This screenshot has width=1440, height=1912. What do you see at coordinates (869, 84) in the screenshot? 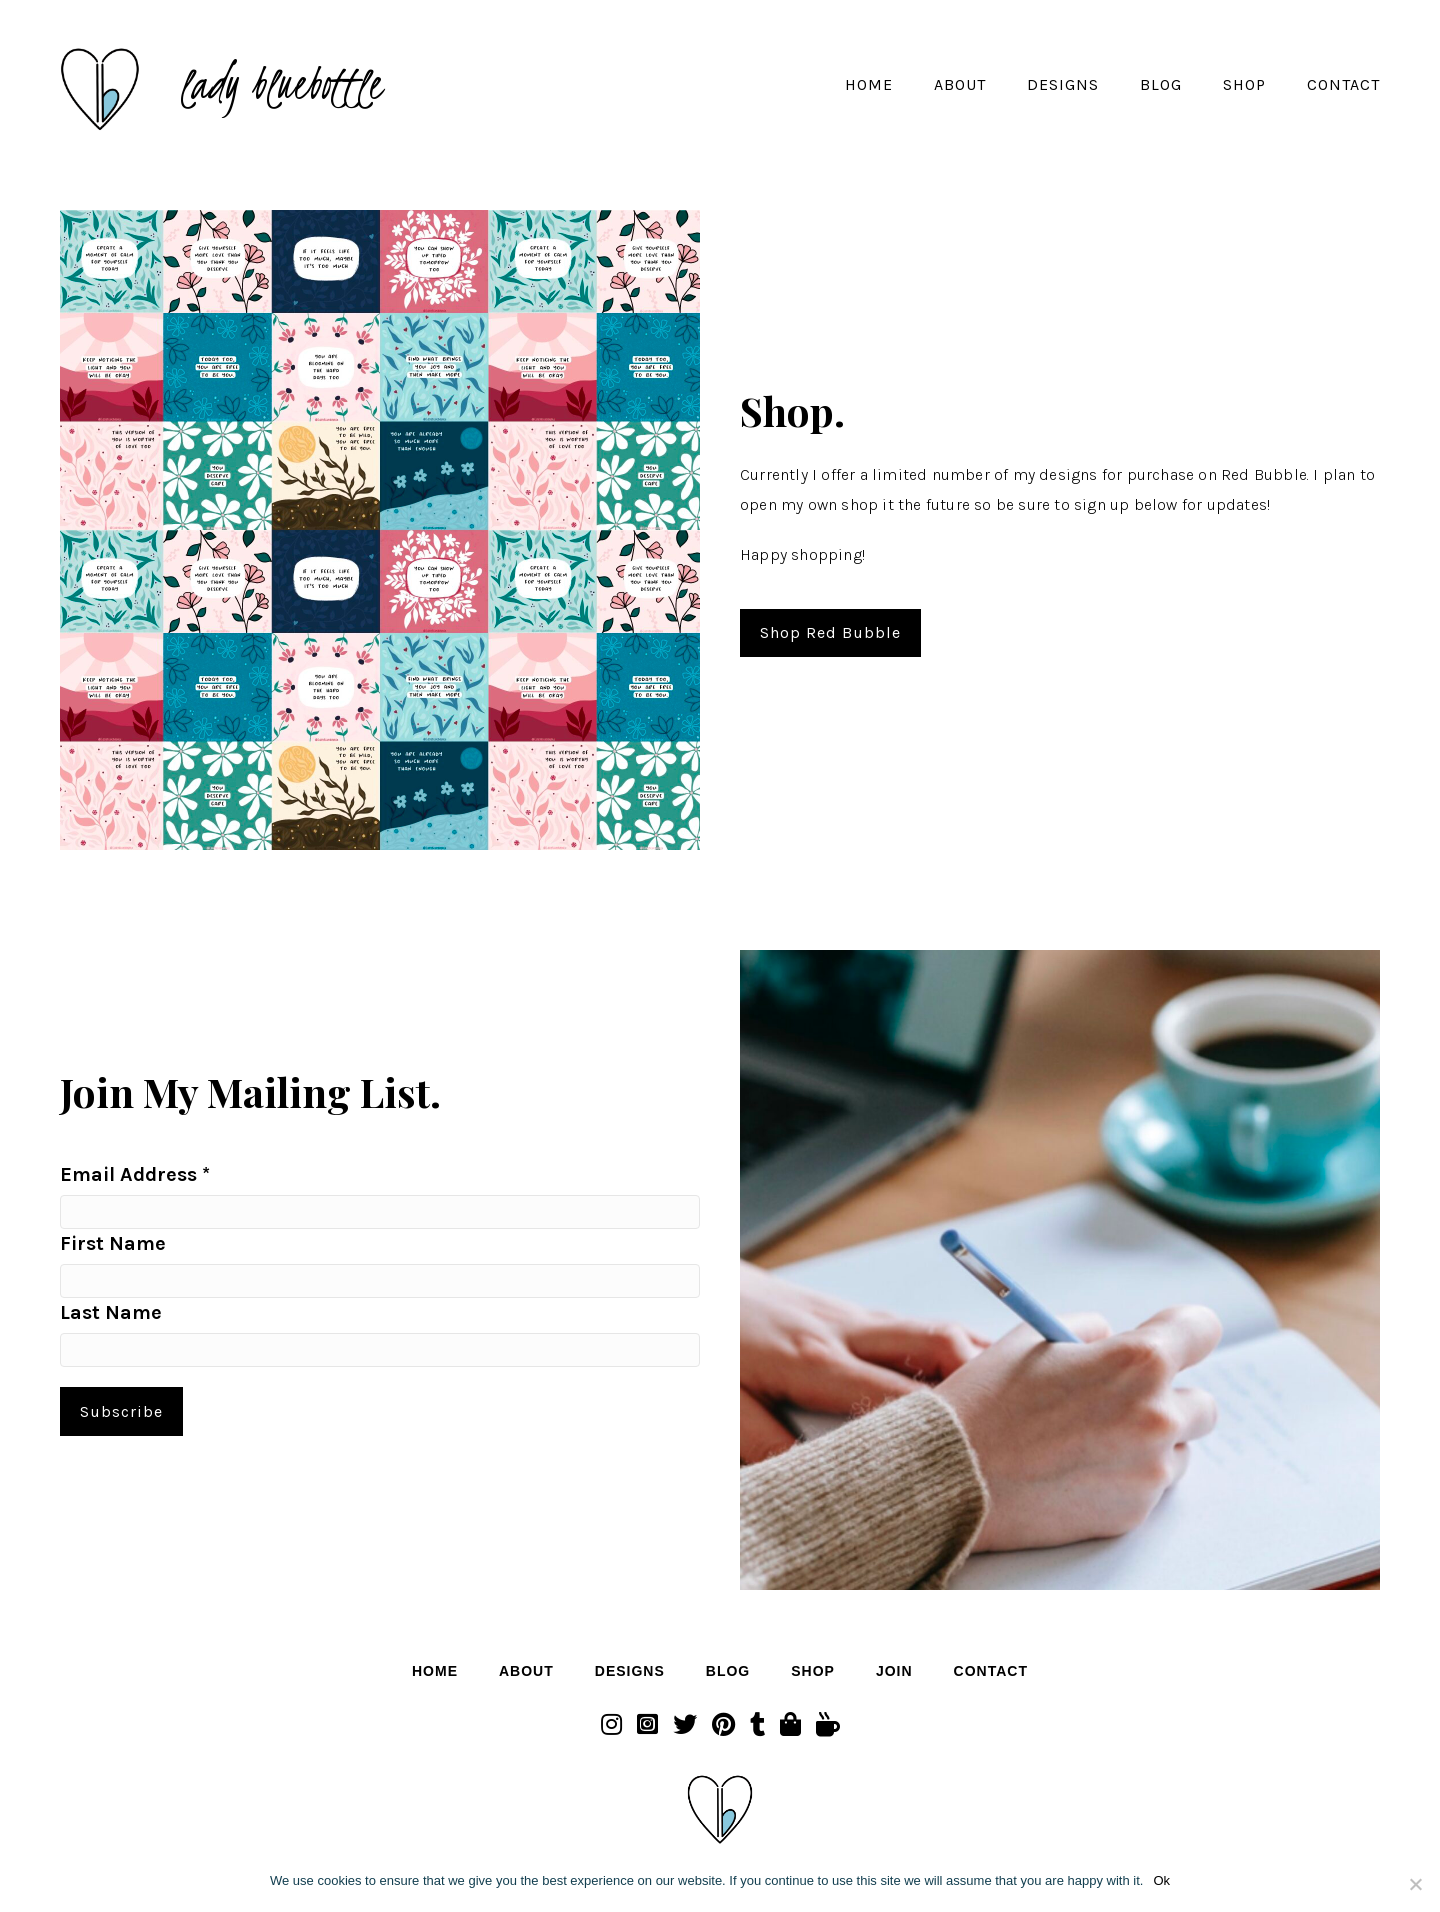
I see `Home` at bounding box center [869, 84].